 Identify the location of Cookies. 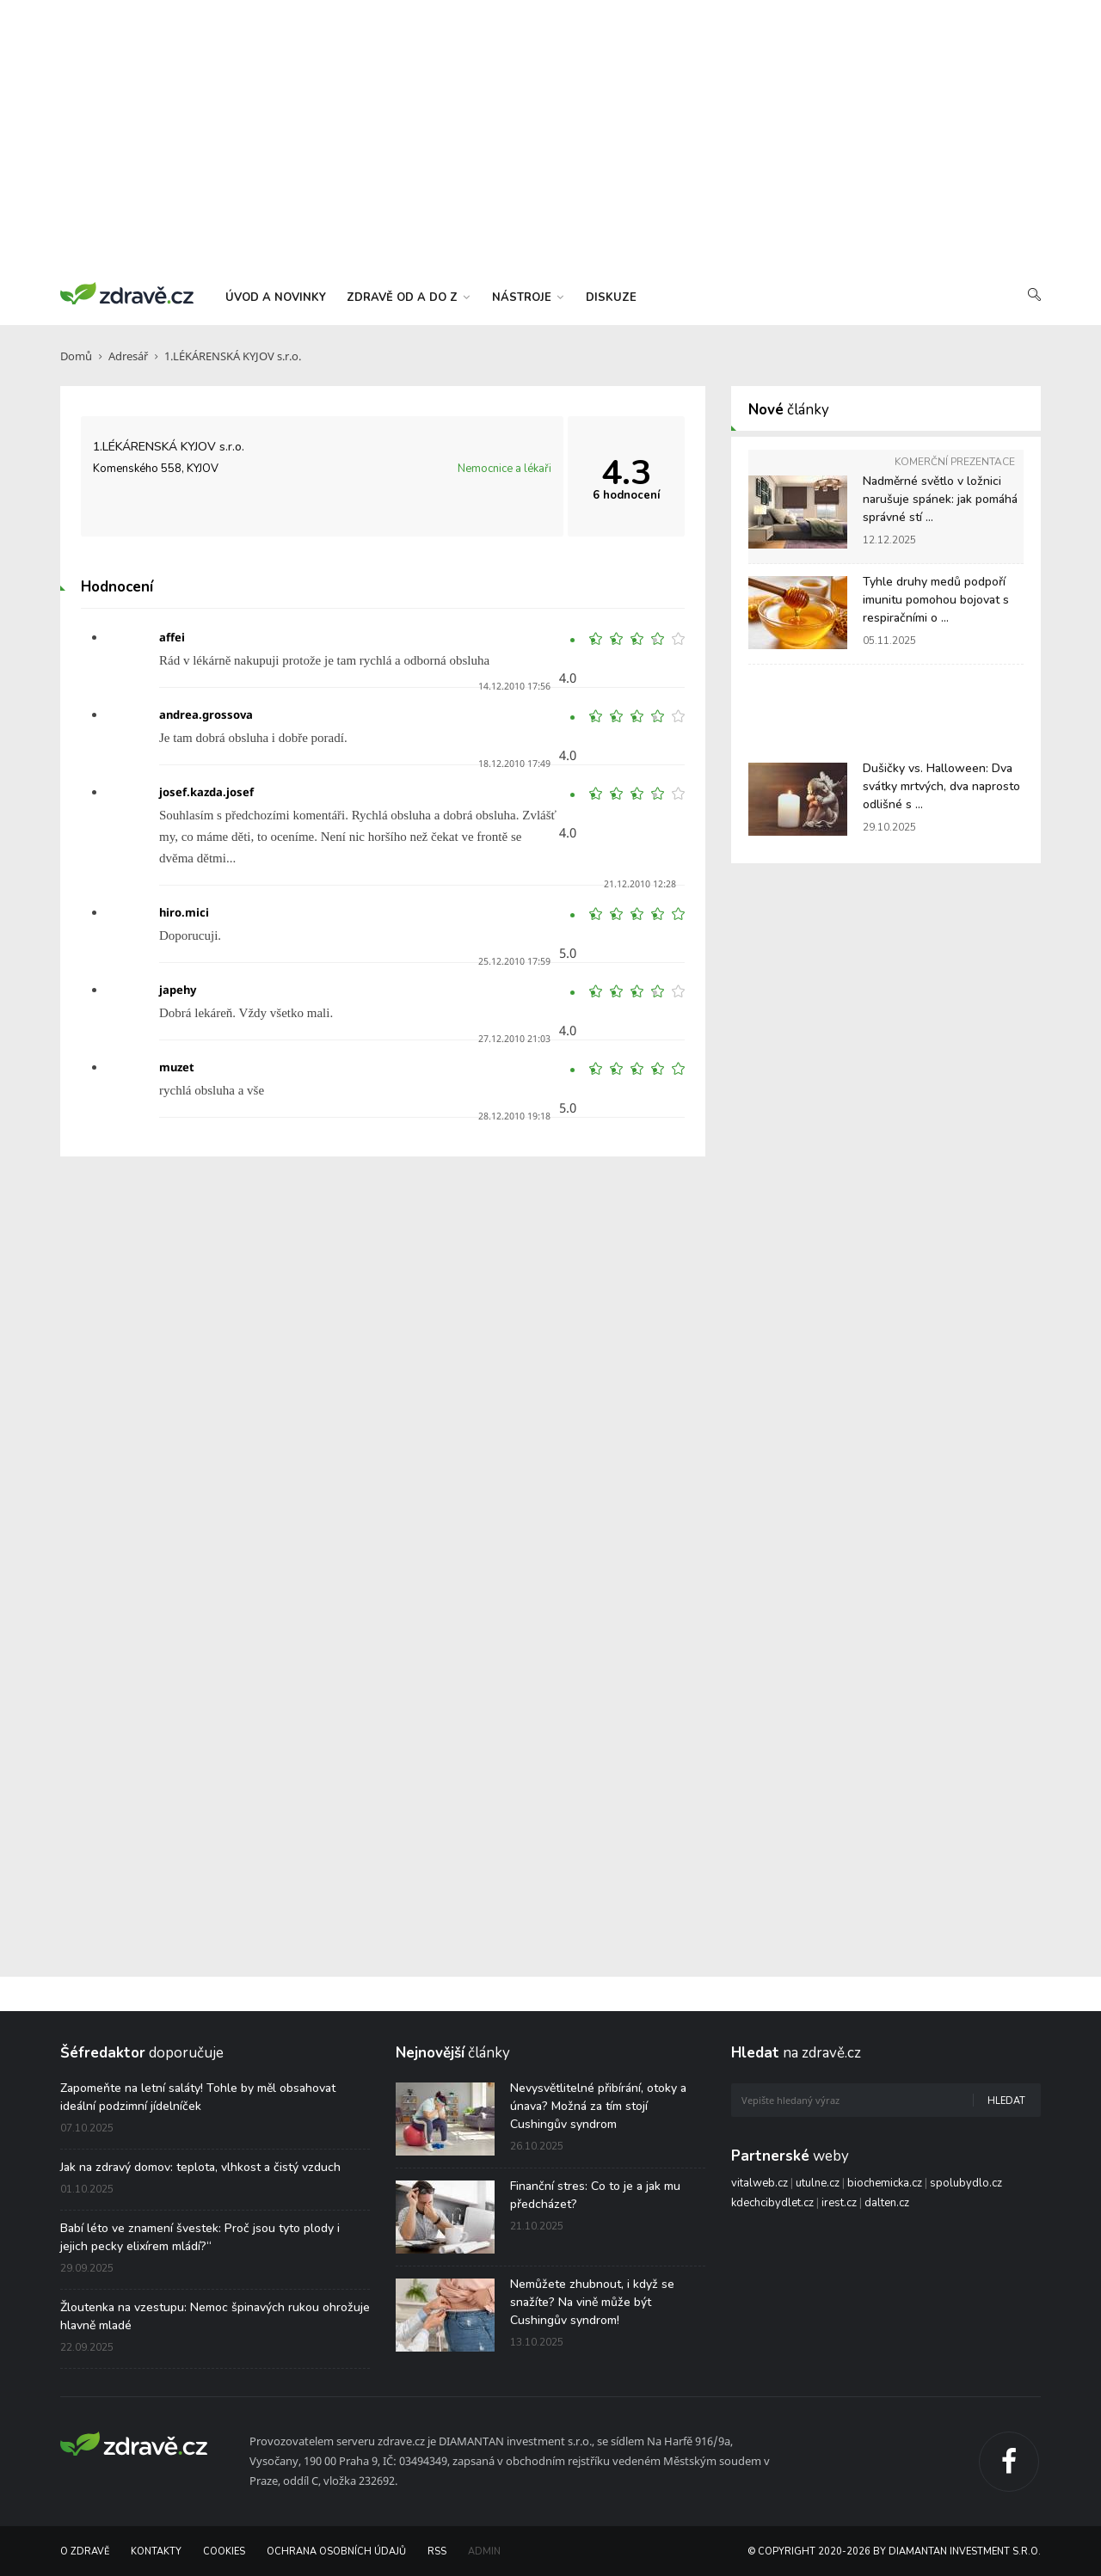
(224, 2551).